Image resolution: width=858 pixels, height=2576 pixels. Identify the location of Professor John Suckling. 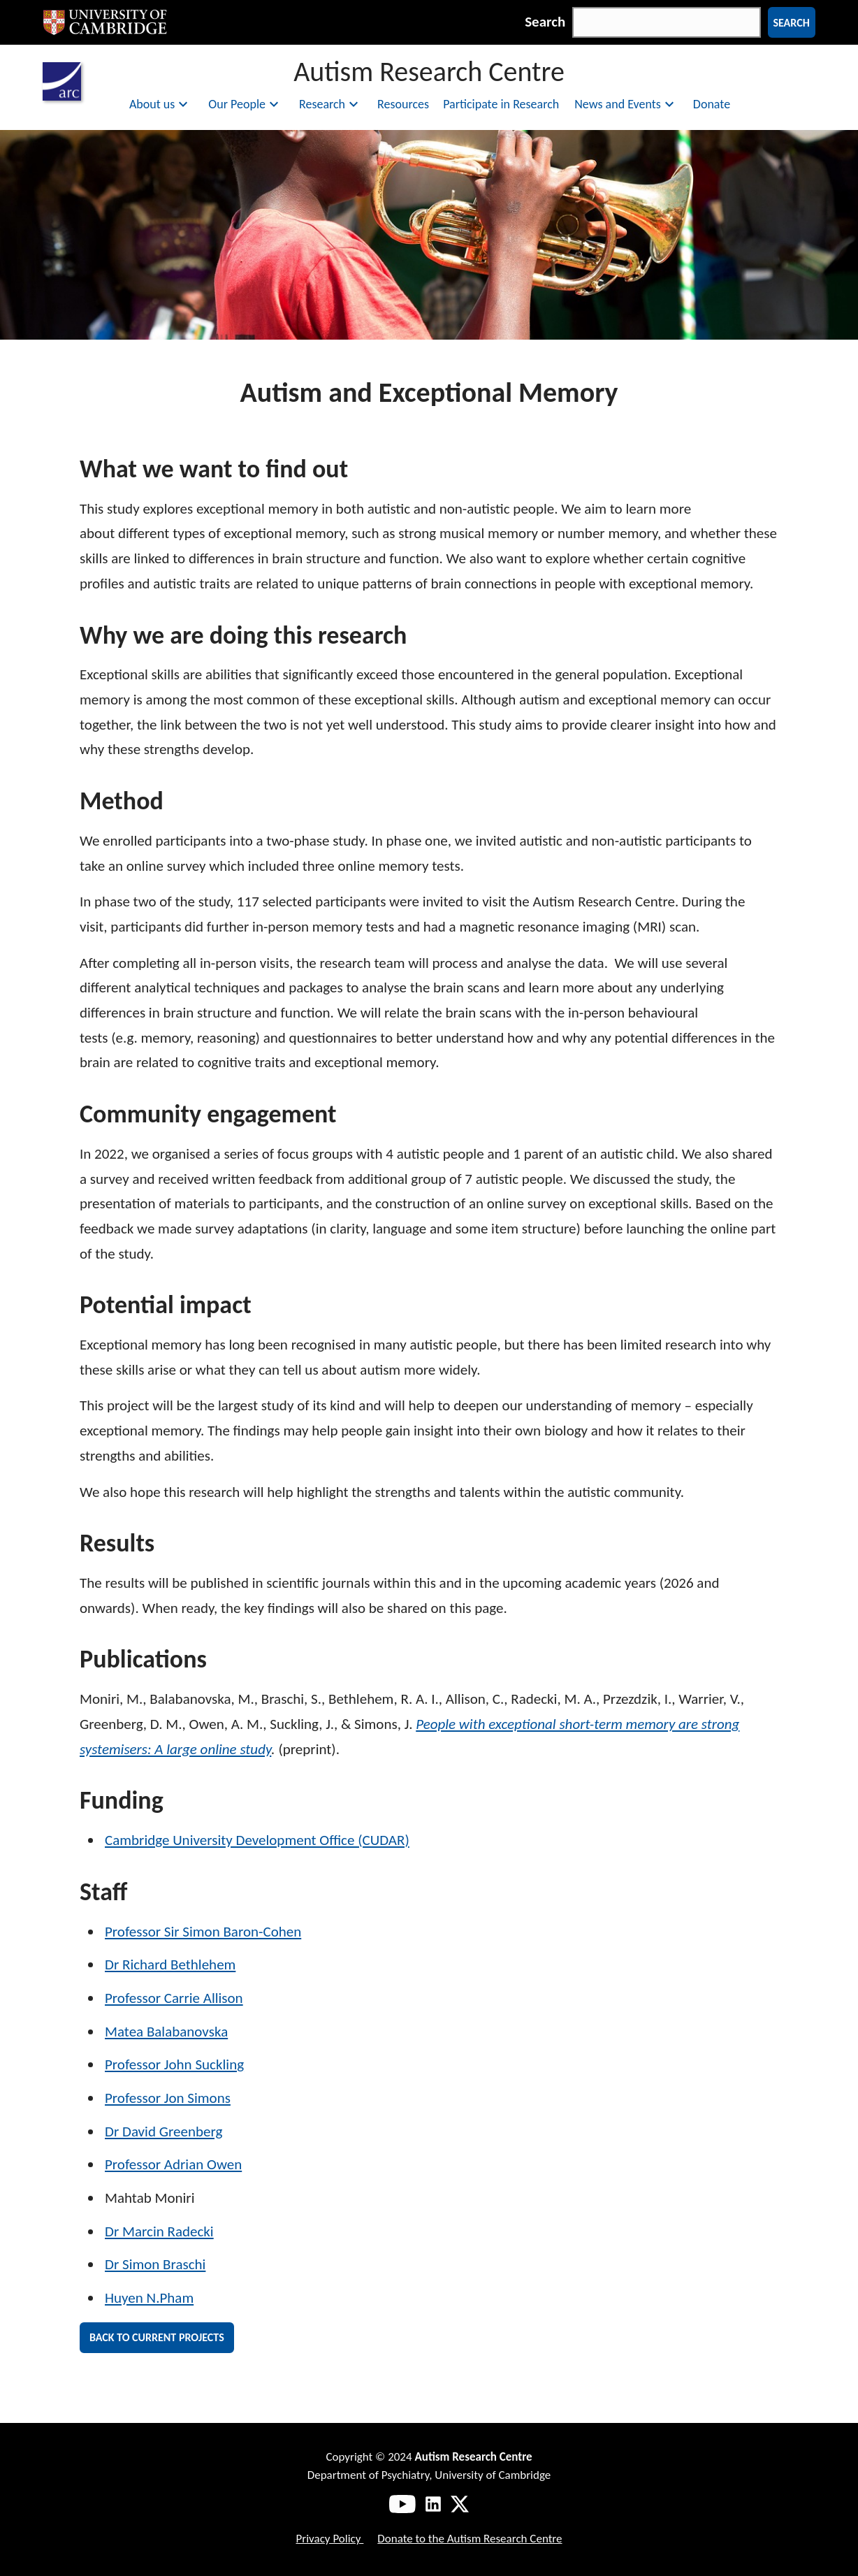
(174, 2064).